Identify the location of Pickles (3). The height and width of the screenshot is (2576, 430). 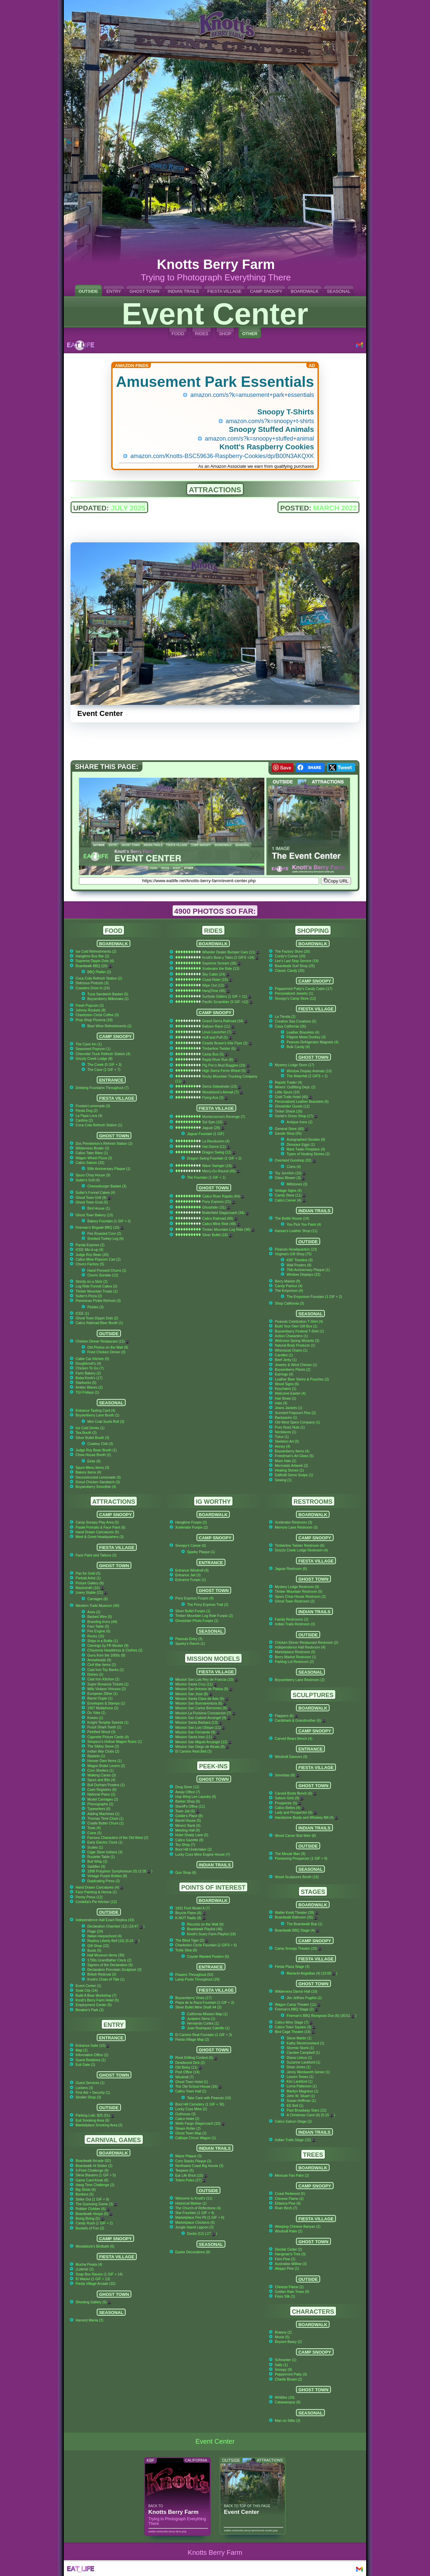
(95, 1307).